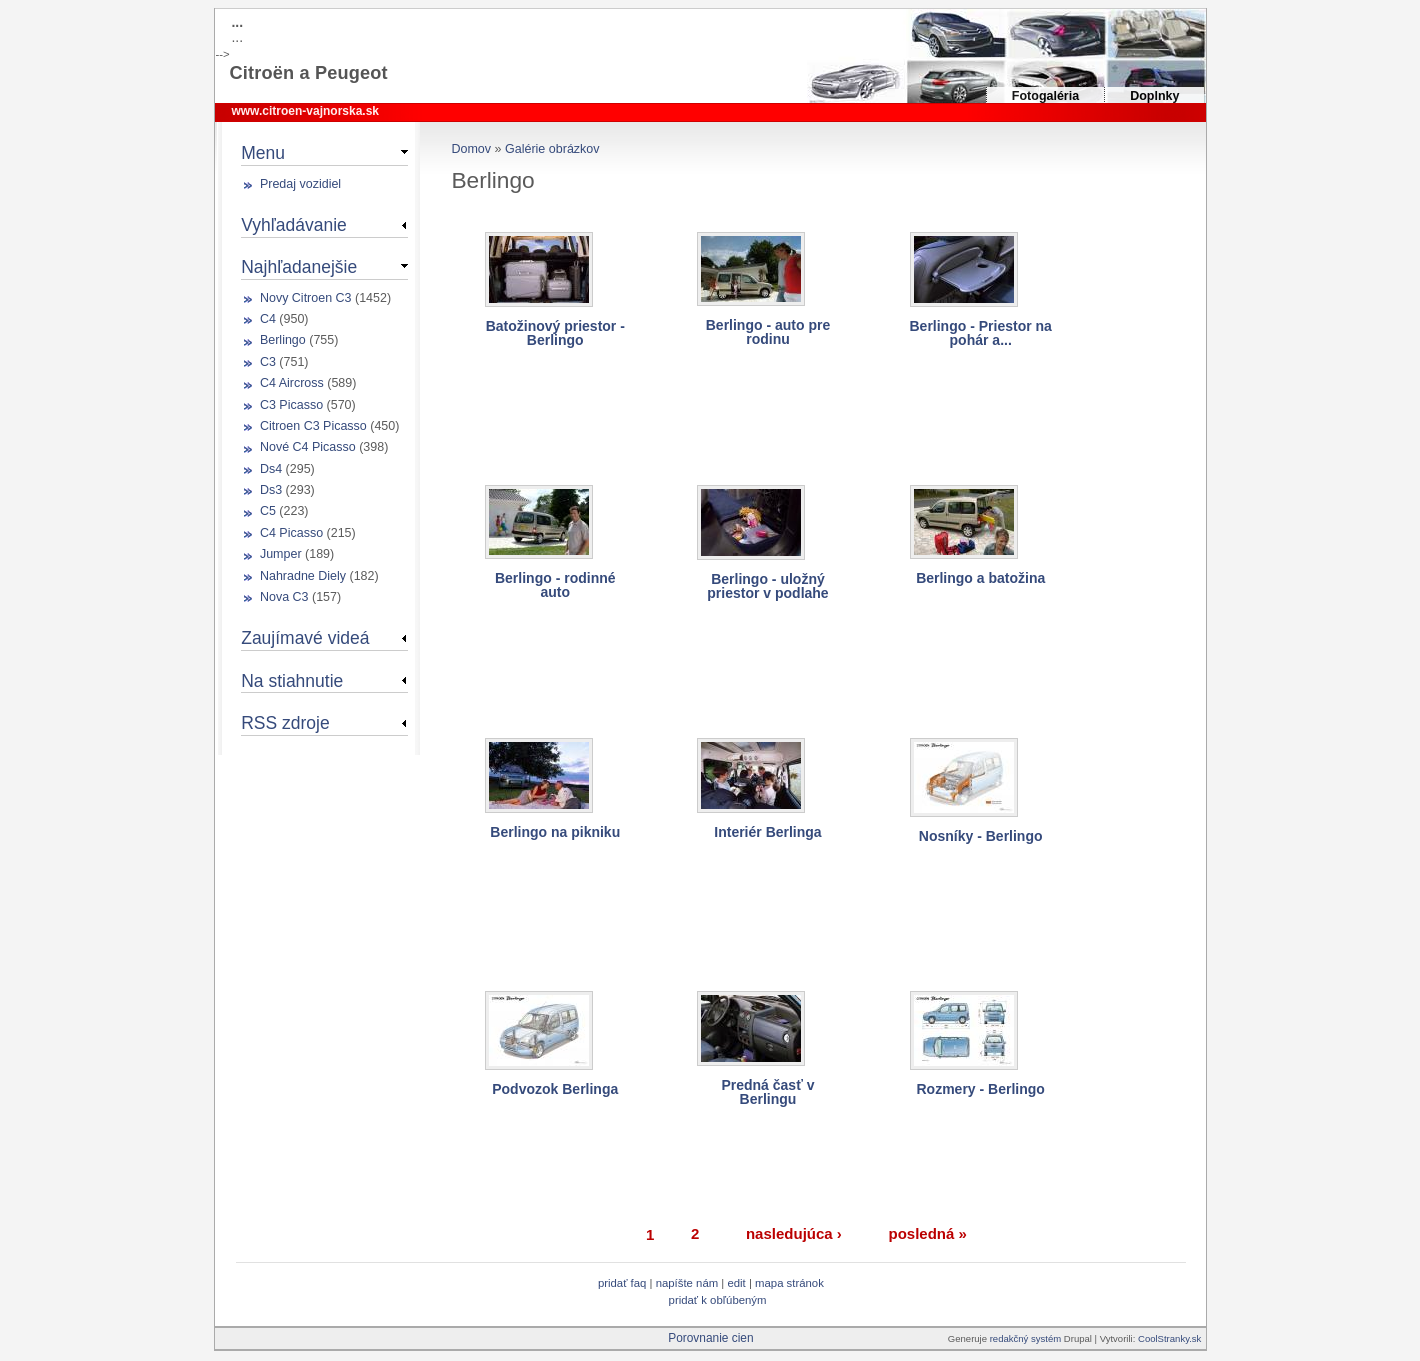  What do you see at coordinates (294, 225) in the screenshot?
I see `Vyhľadávanie [link]` at bounding box center [294, 225].